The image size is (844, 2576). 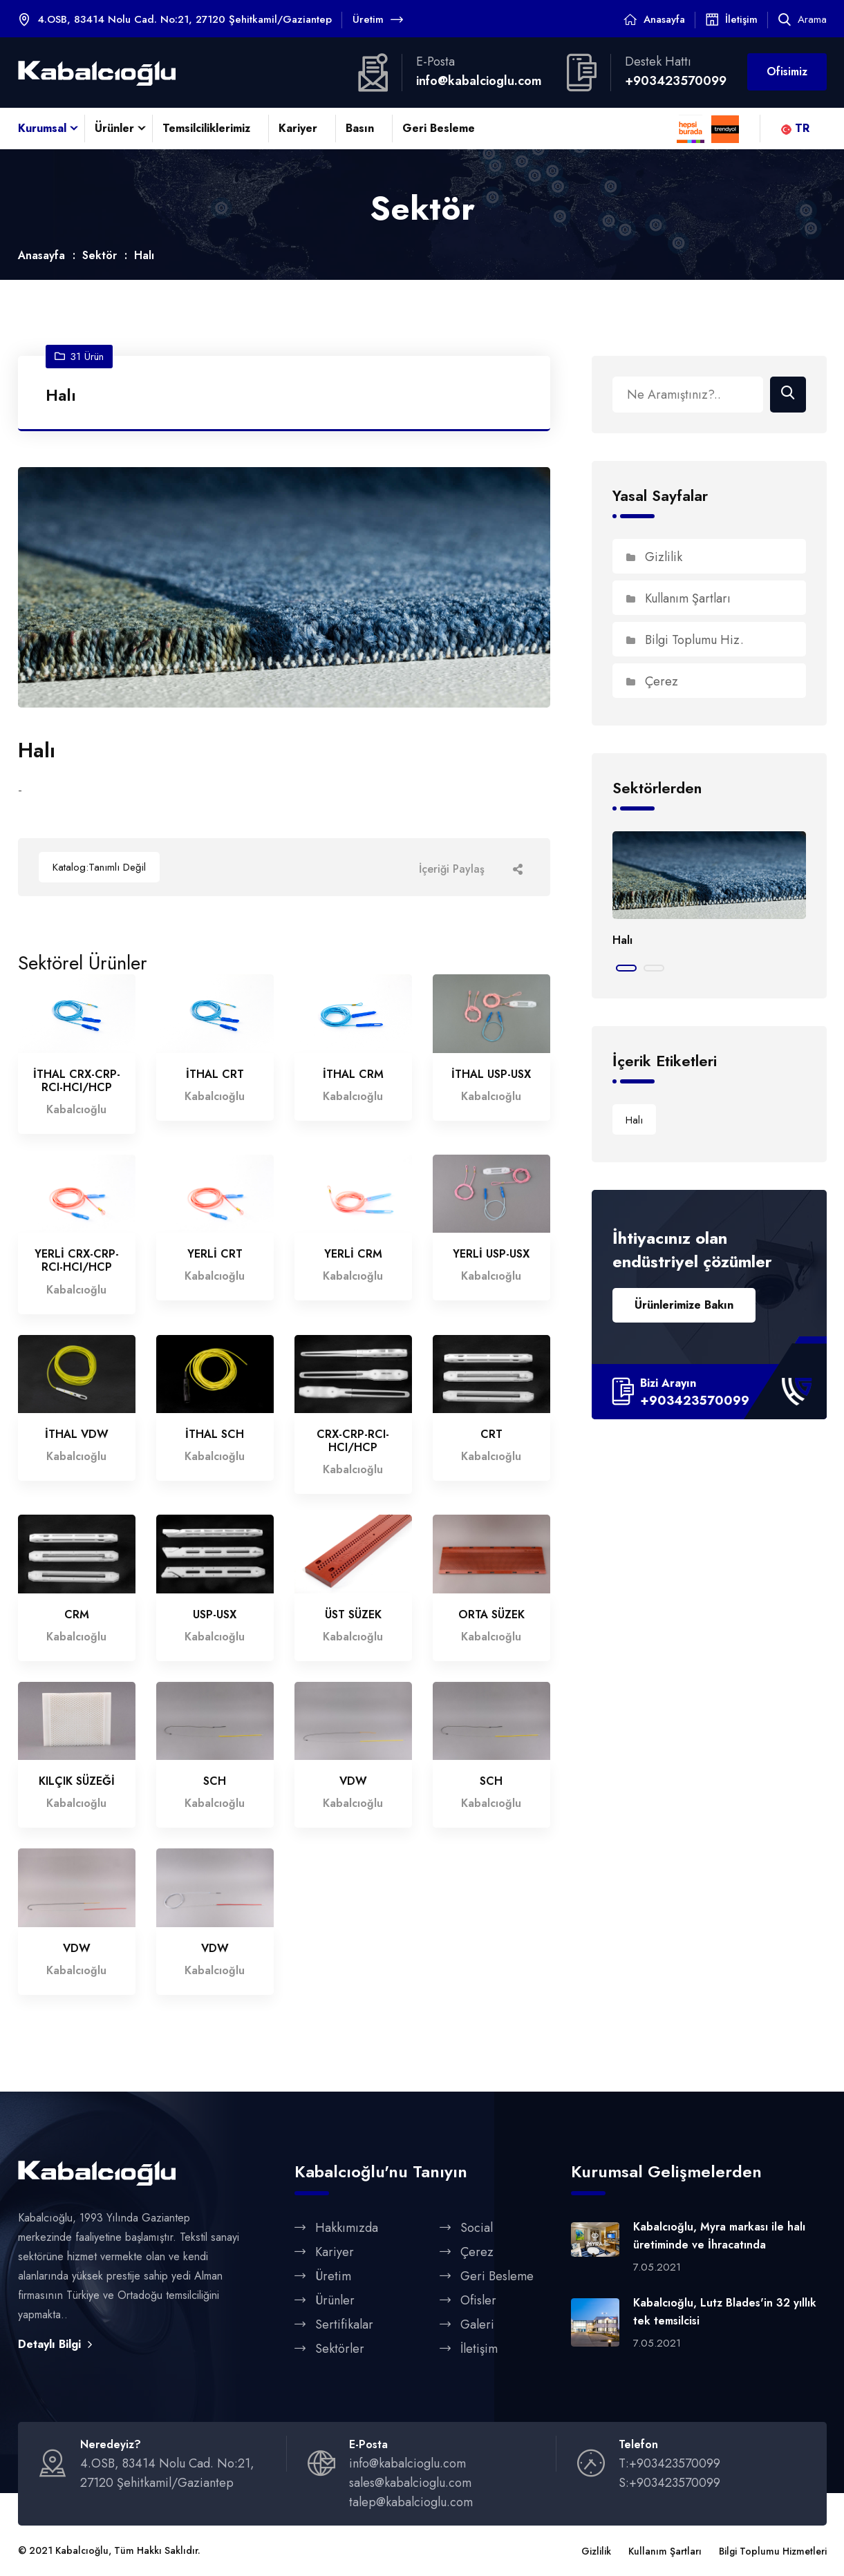 What do you see at coordinates (353, 1782) in the screenshot?
I see `VDW` at bounding box center [353, 1782].